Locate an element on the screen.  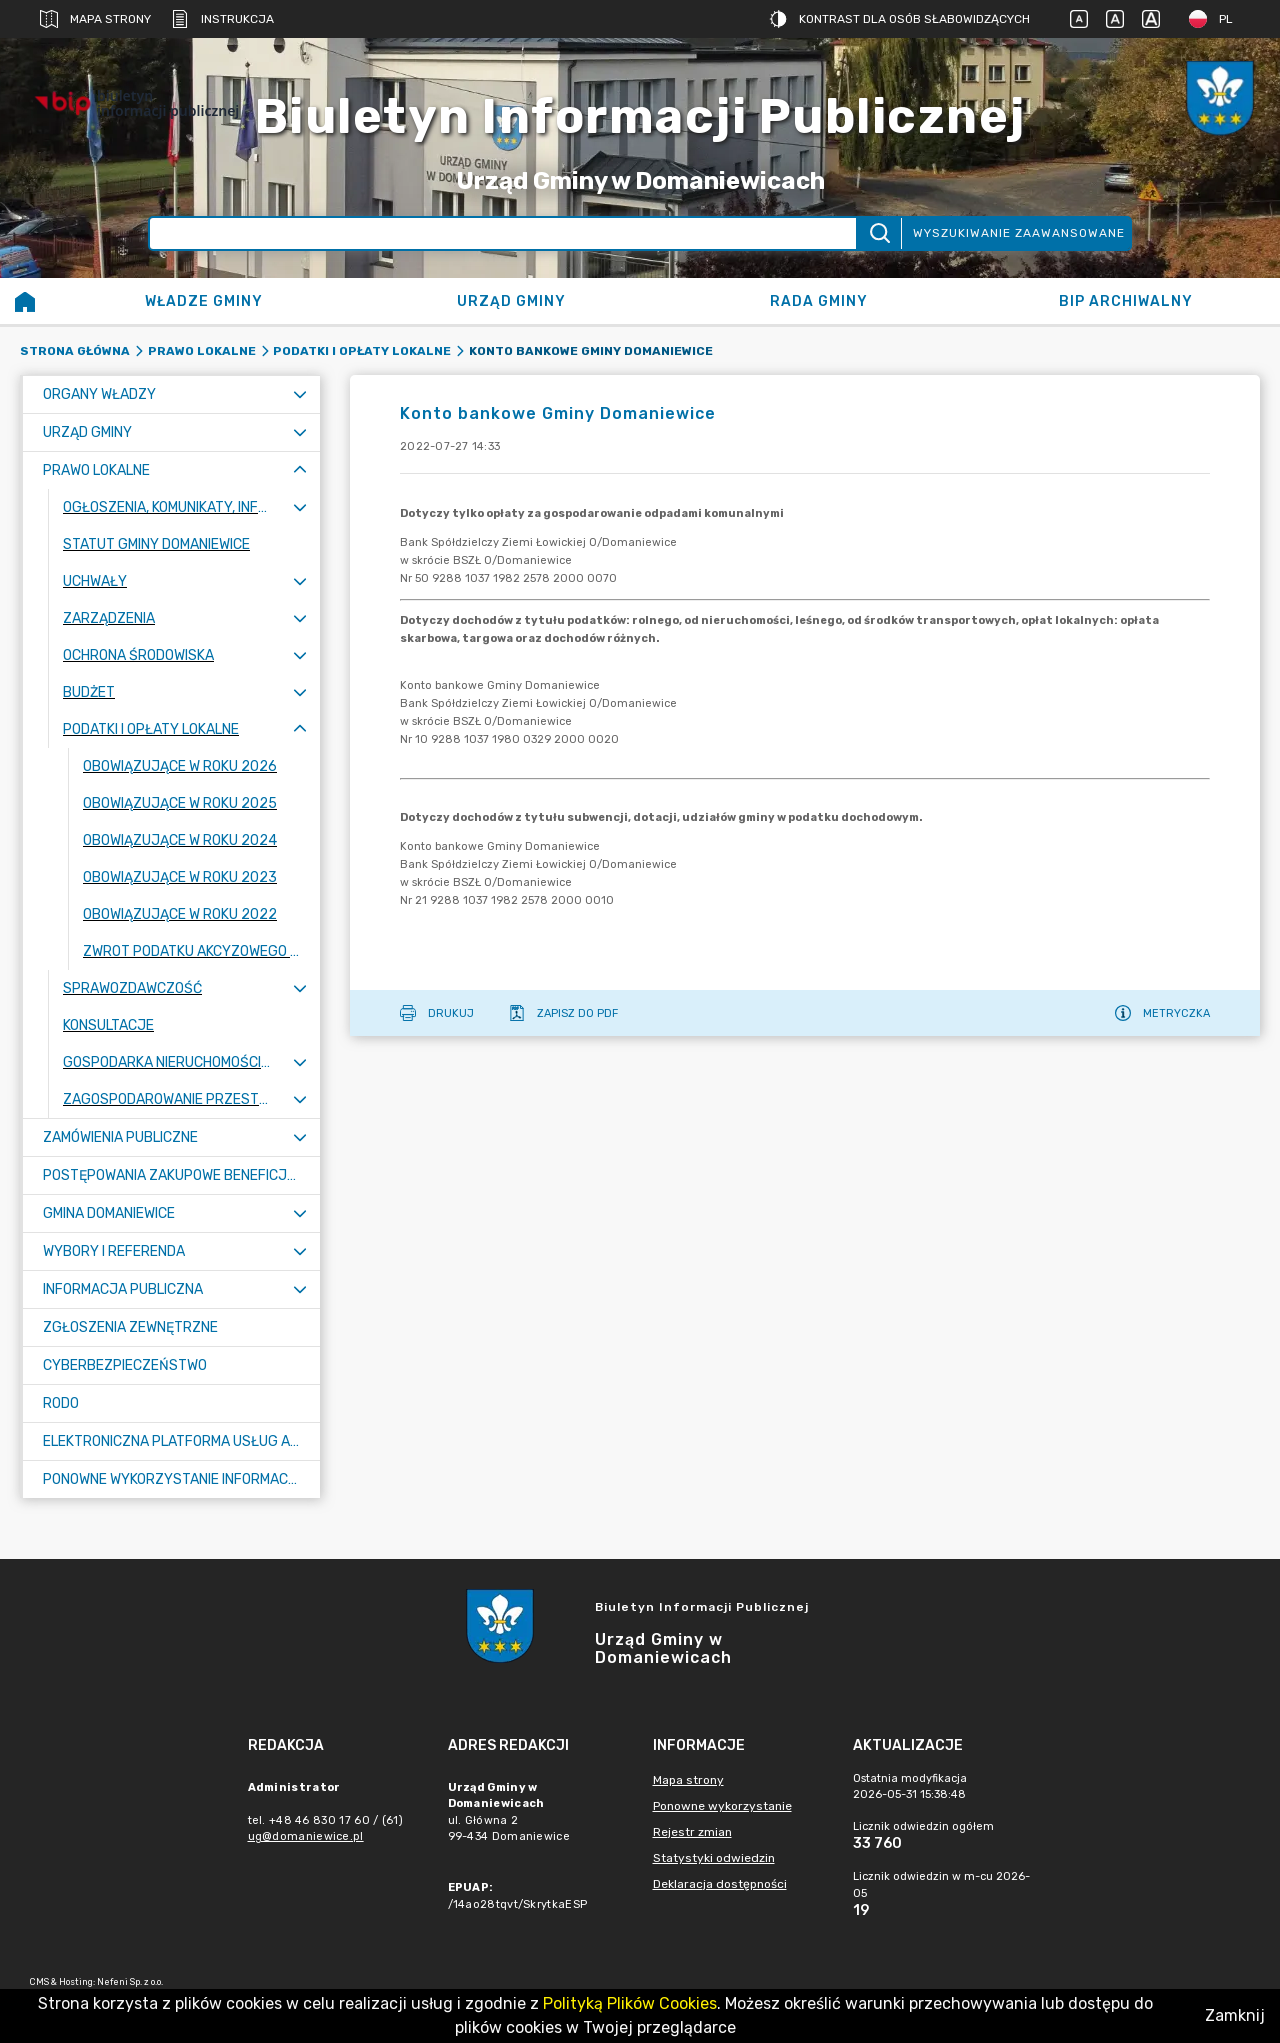
[Rozwiń menu] is located at coordinates (300, 394).